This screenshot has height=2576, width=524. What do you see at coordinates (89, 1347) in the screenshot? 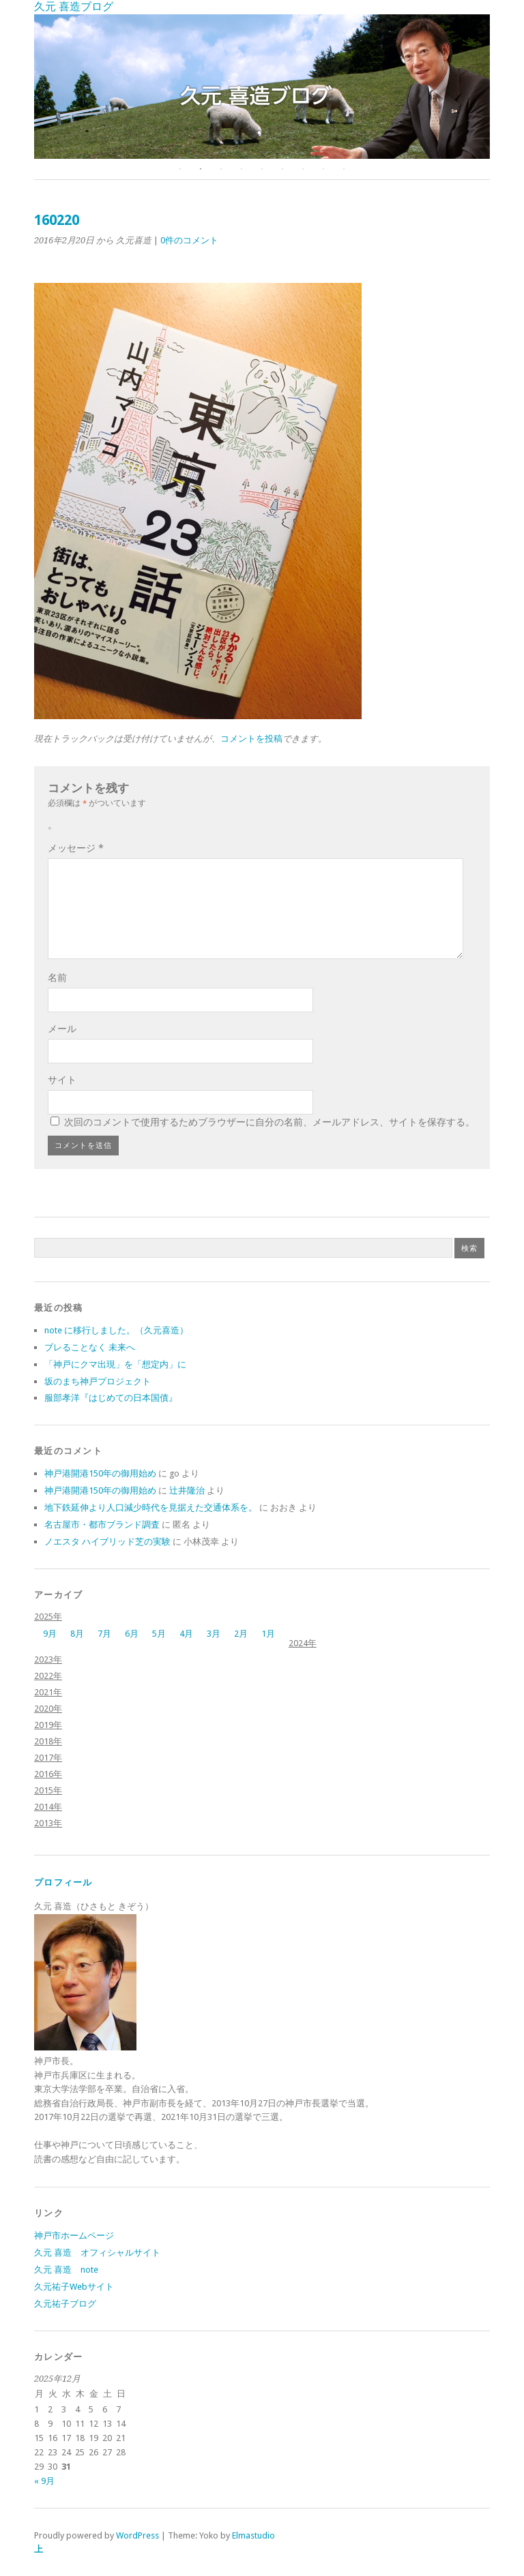
I see `ブレることなく 未来へ` at bounding box center [89, 1347].